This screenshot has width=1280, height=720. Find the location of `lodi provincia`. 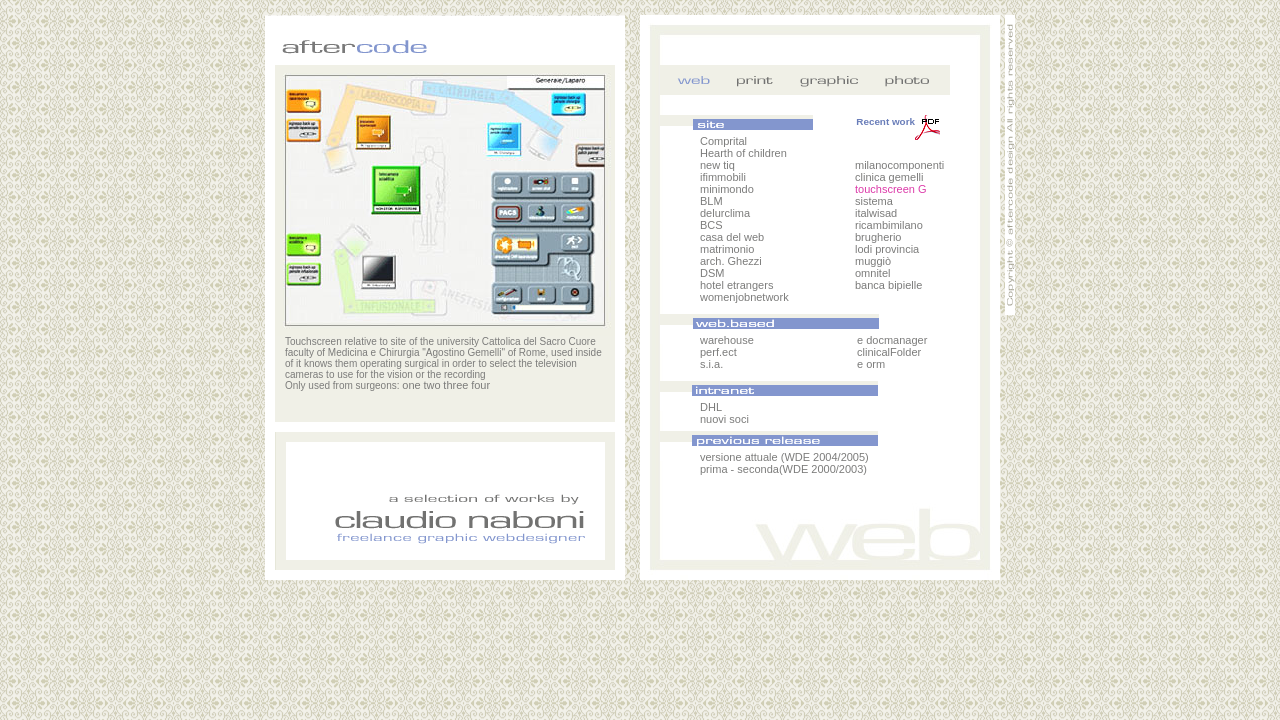

lodi provincia is located at coordinates (887, 249).